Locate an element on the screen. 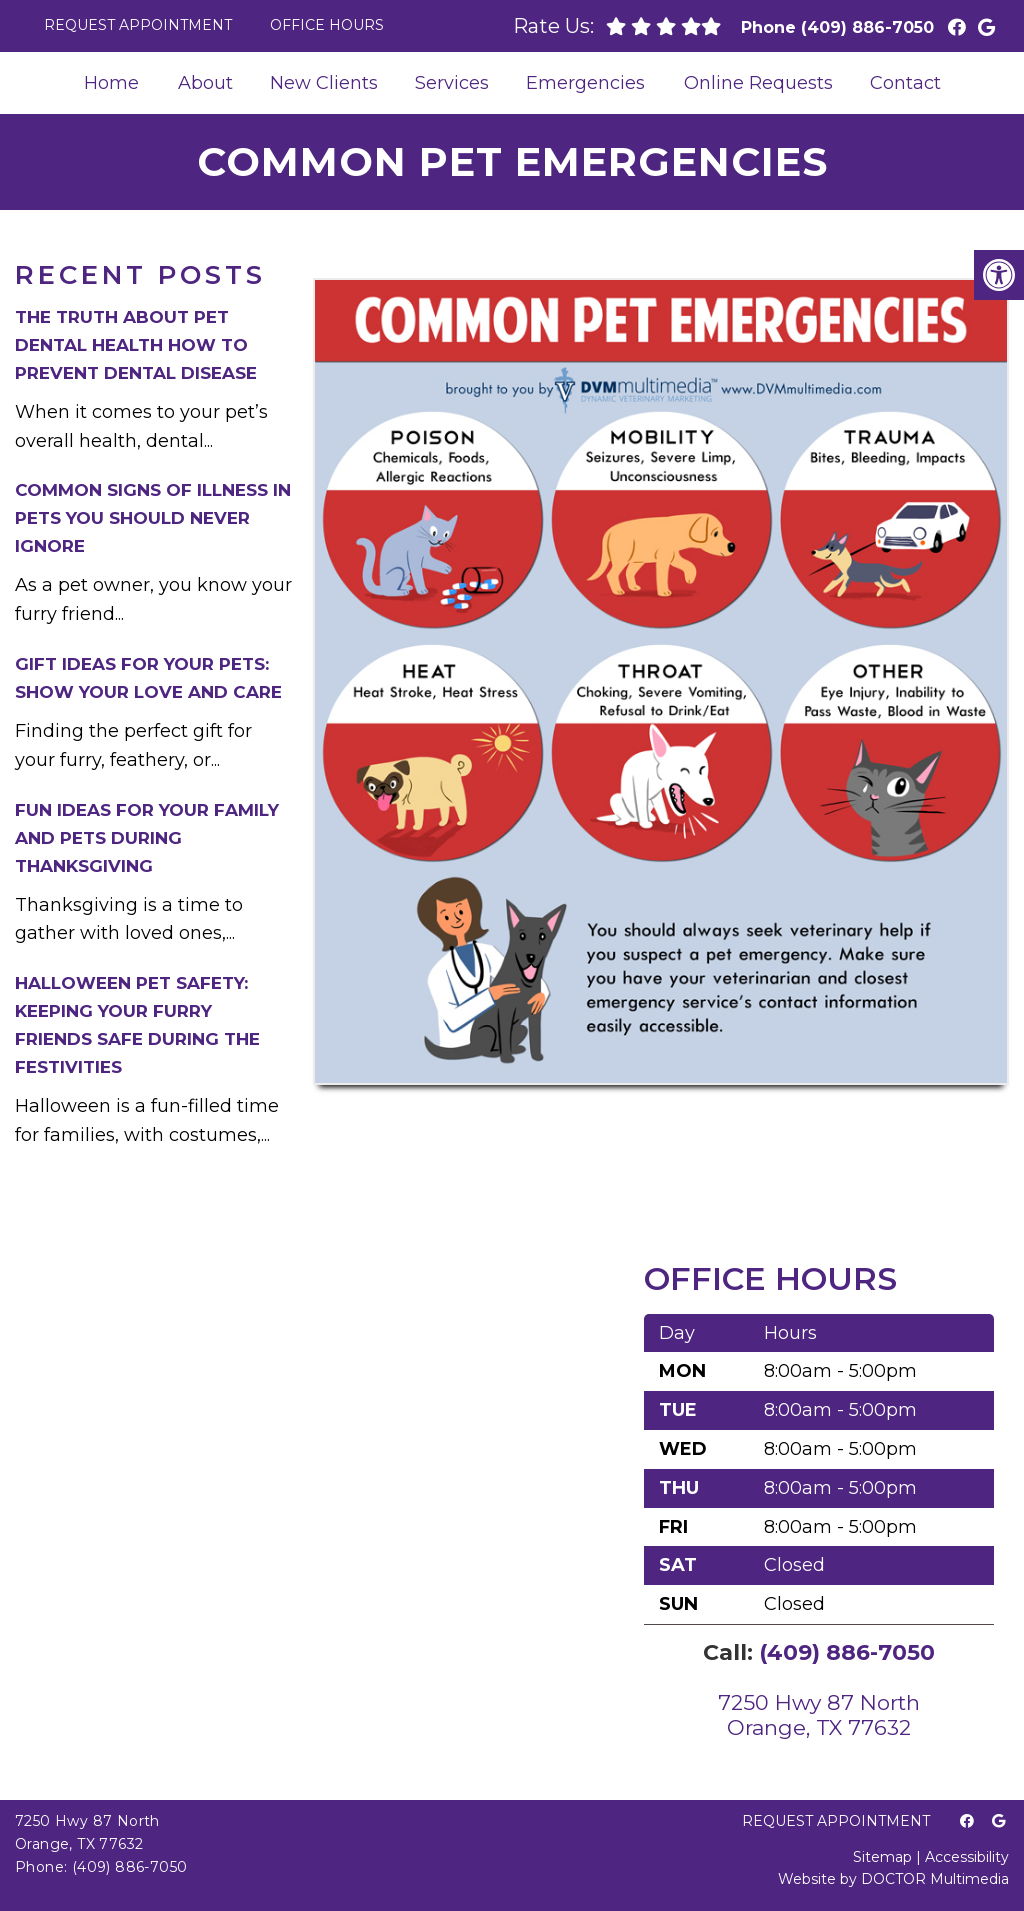 The height and width of the screenshot is (1911, 1024). 7250 Hwy 87 NorthOrange, TX 77632 is located at coordinates (819, 1715).